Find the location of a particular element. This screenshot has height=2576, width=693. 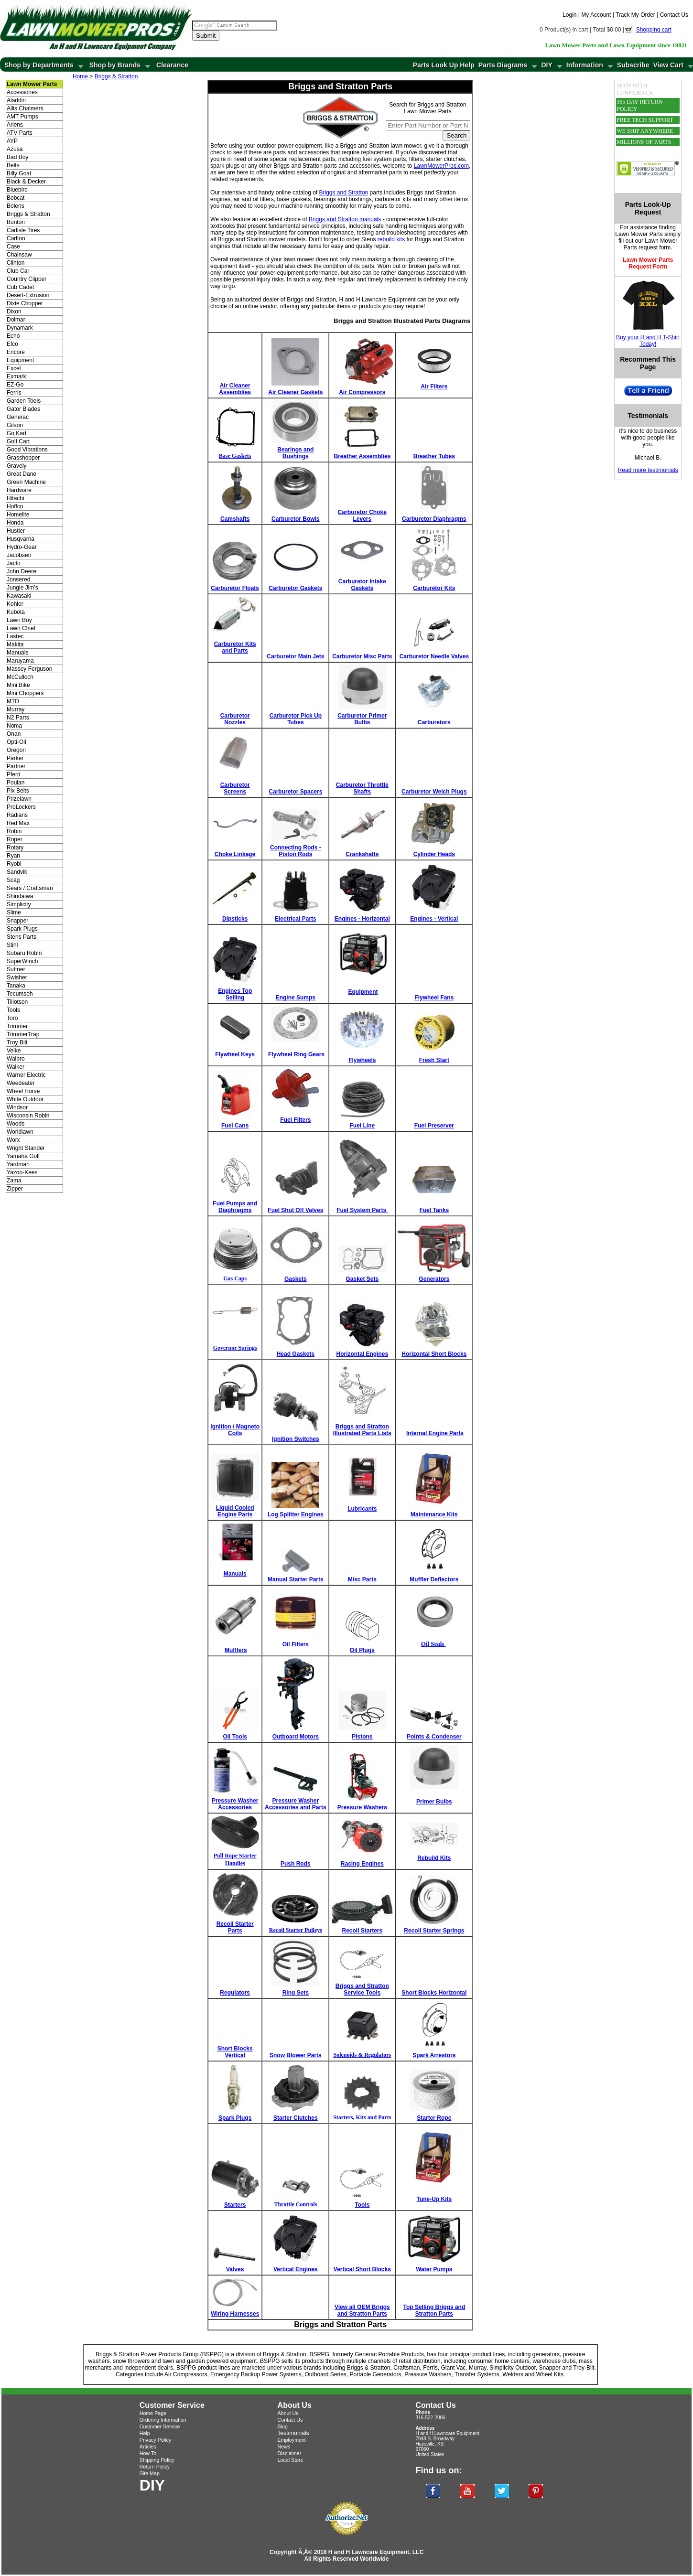

Briggs and Stratton Service Tools is located at coordinates (362, 1989).